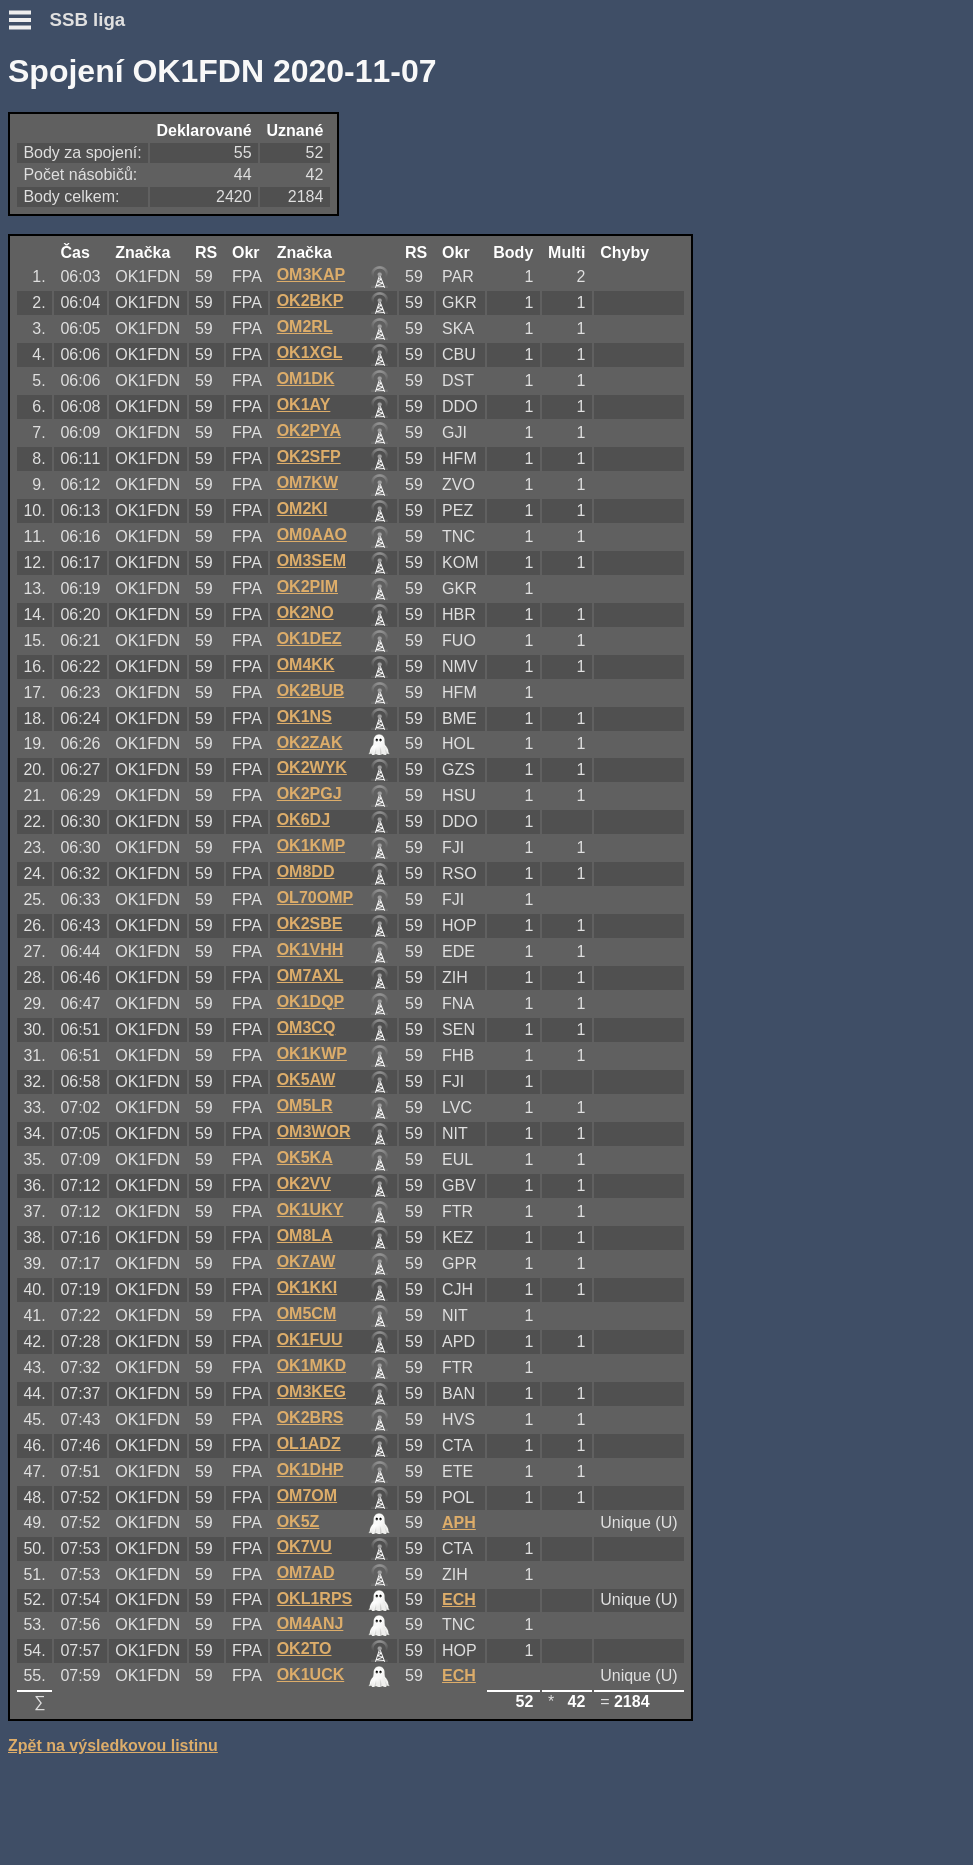 This screenshot has width=973, height=1865. I want to click on Zpět na výsledkovou listinu, so click(113, 1745).